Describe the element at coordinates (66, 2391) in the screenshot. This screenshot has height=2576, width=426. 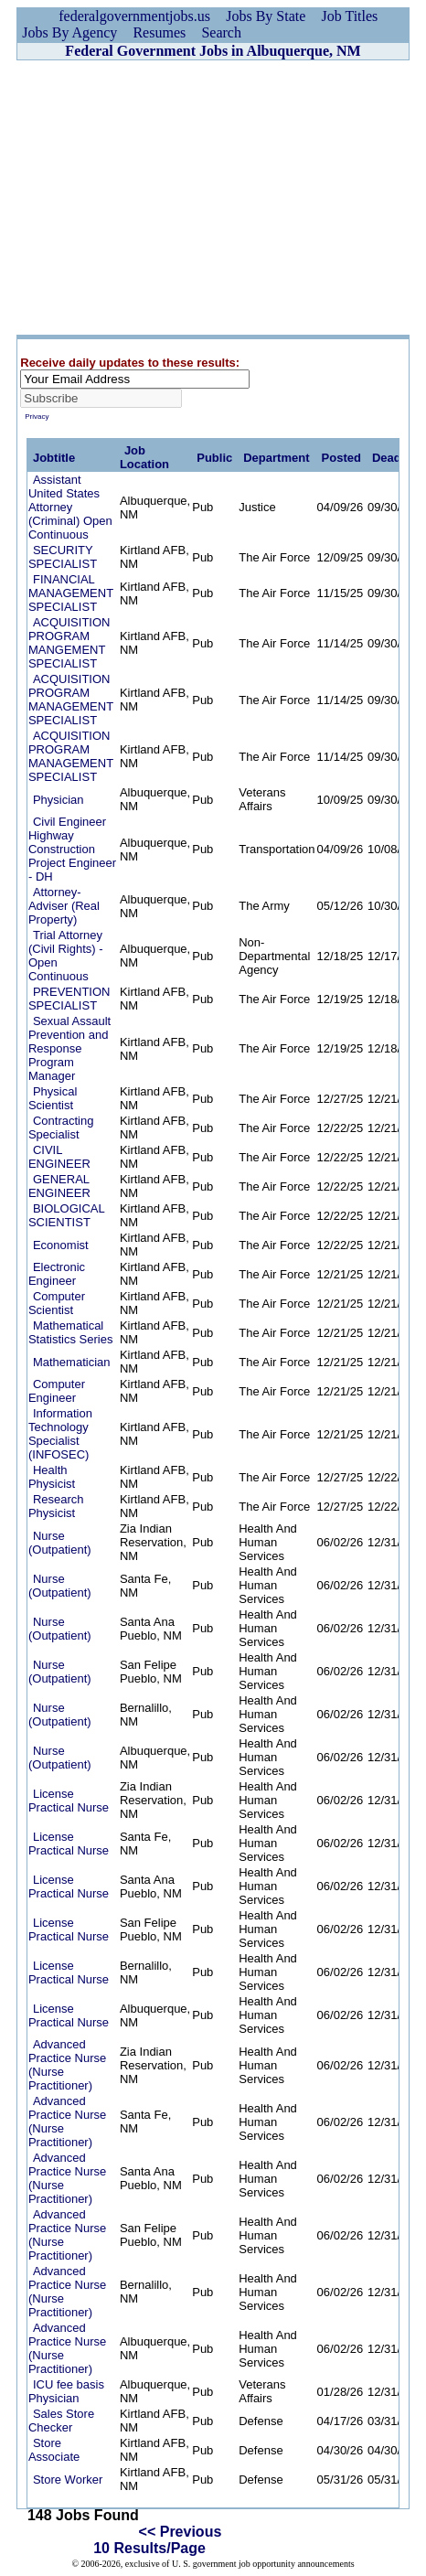
I see `ICU fee basis Physician` at that location.